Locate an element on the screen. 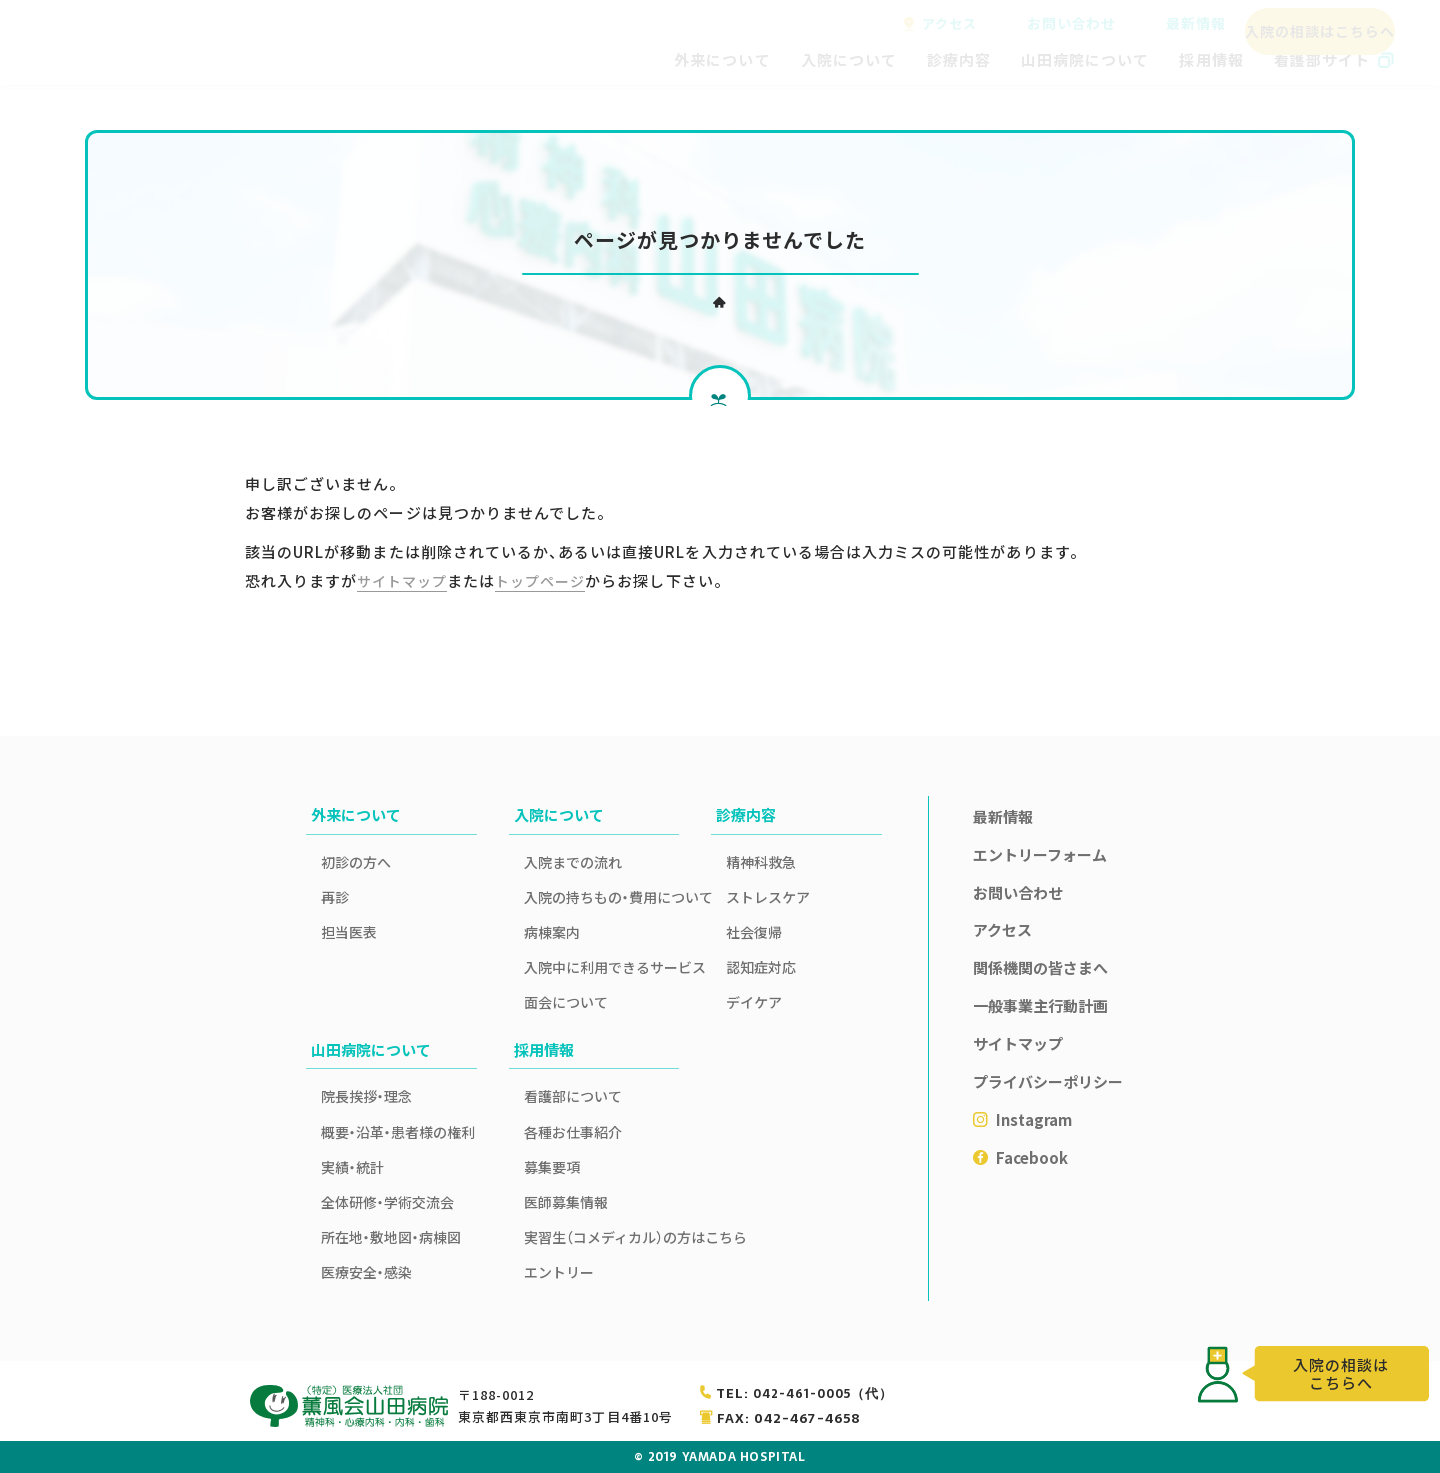 The width and height of the screenshot is (1440, 1473). 病棟案内 is located at coordinates (552, 932).